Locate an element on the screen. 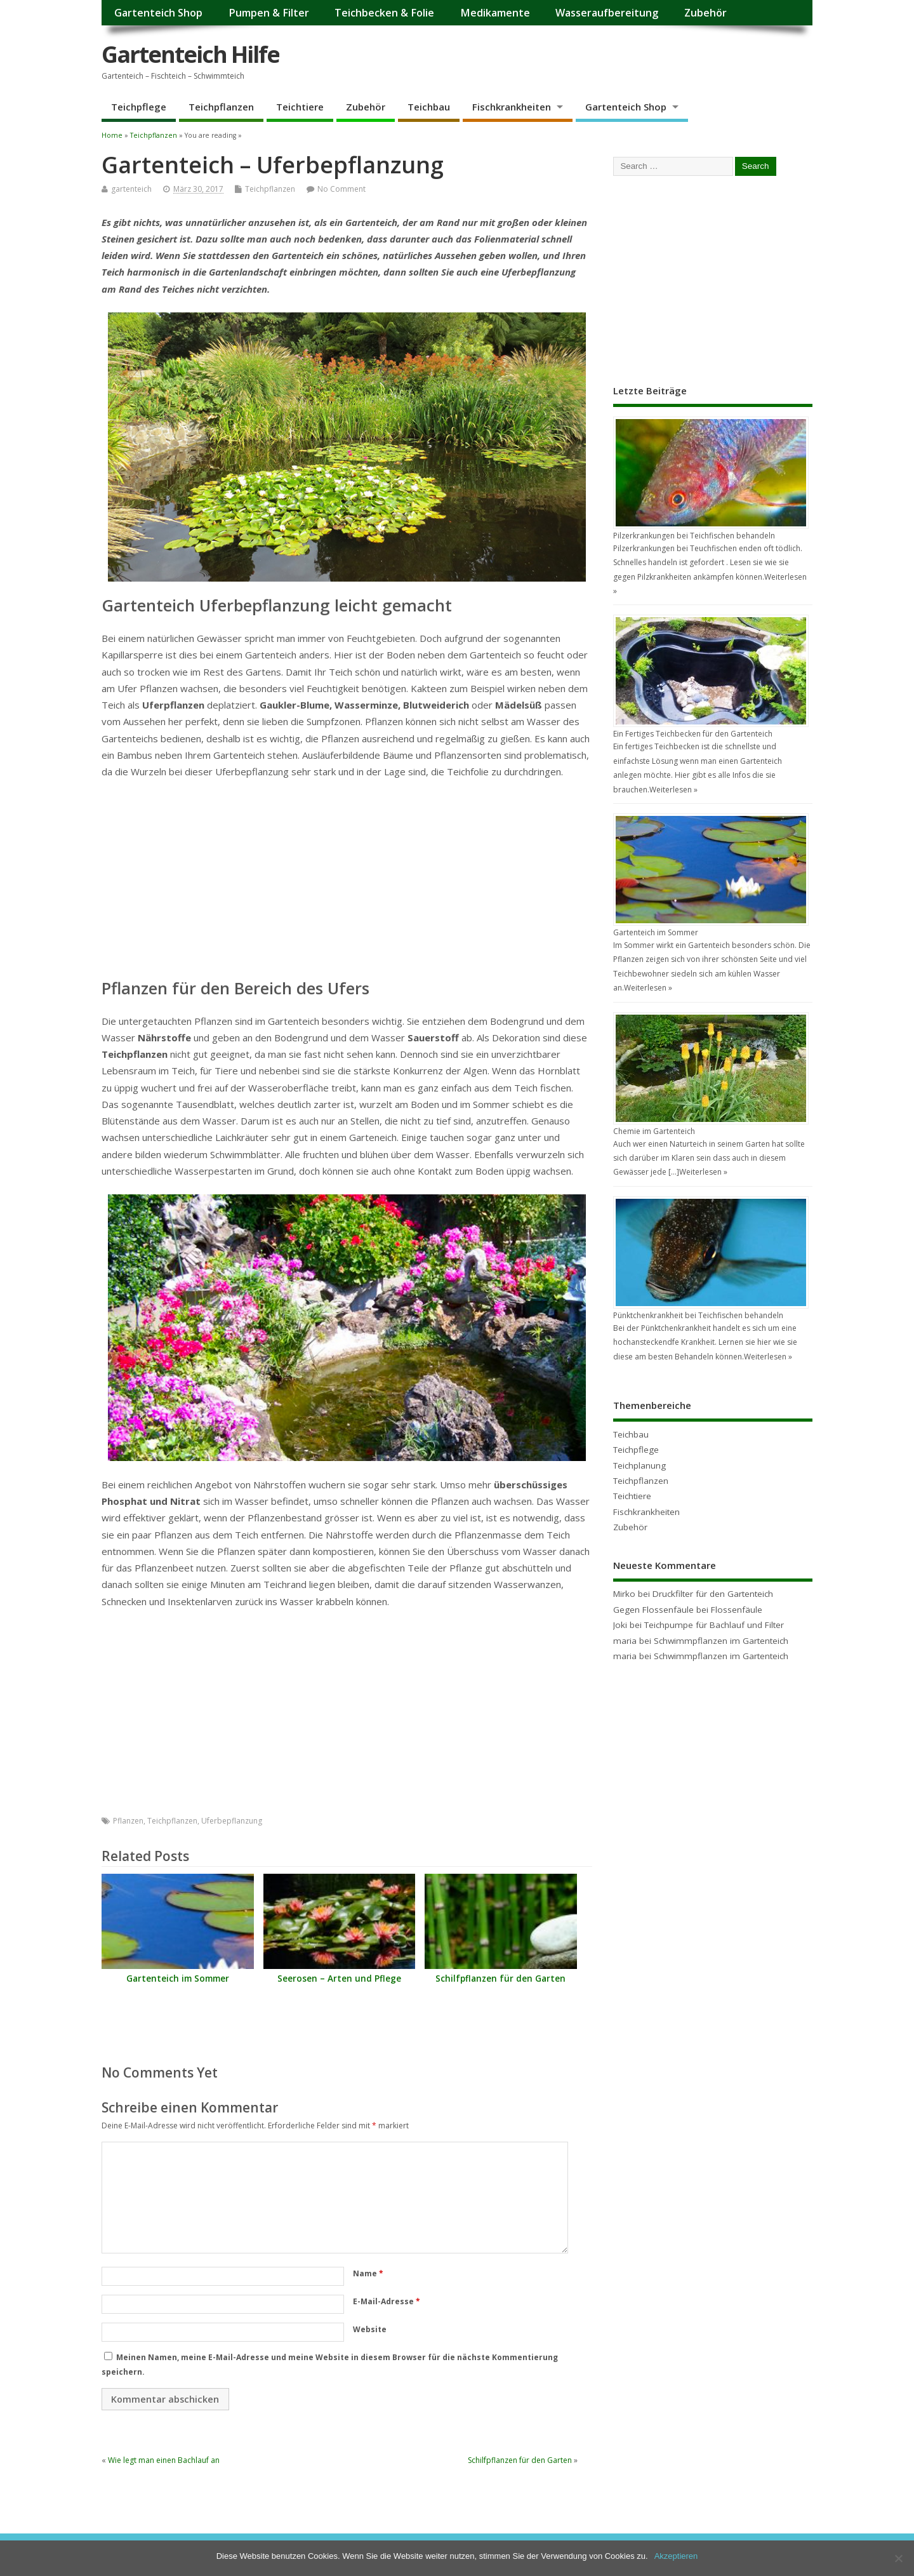 This screenshot has height=2576, width=914. Schilfpflanzen für den Garten is located at coordinates (500, 1978).